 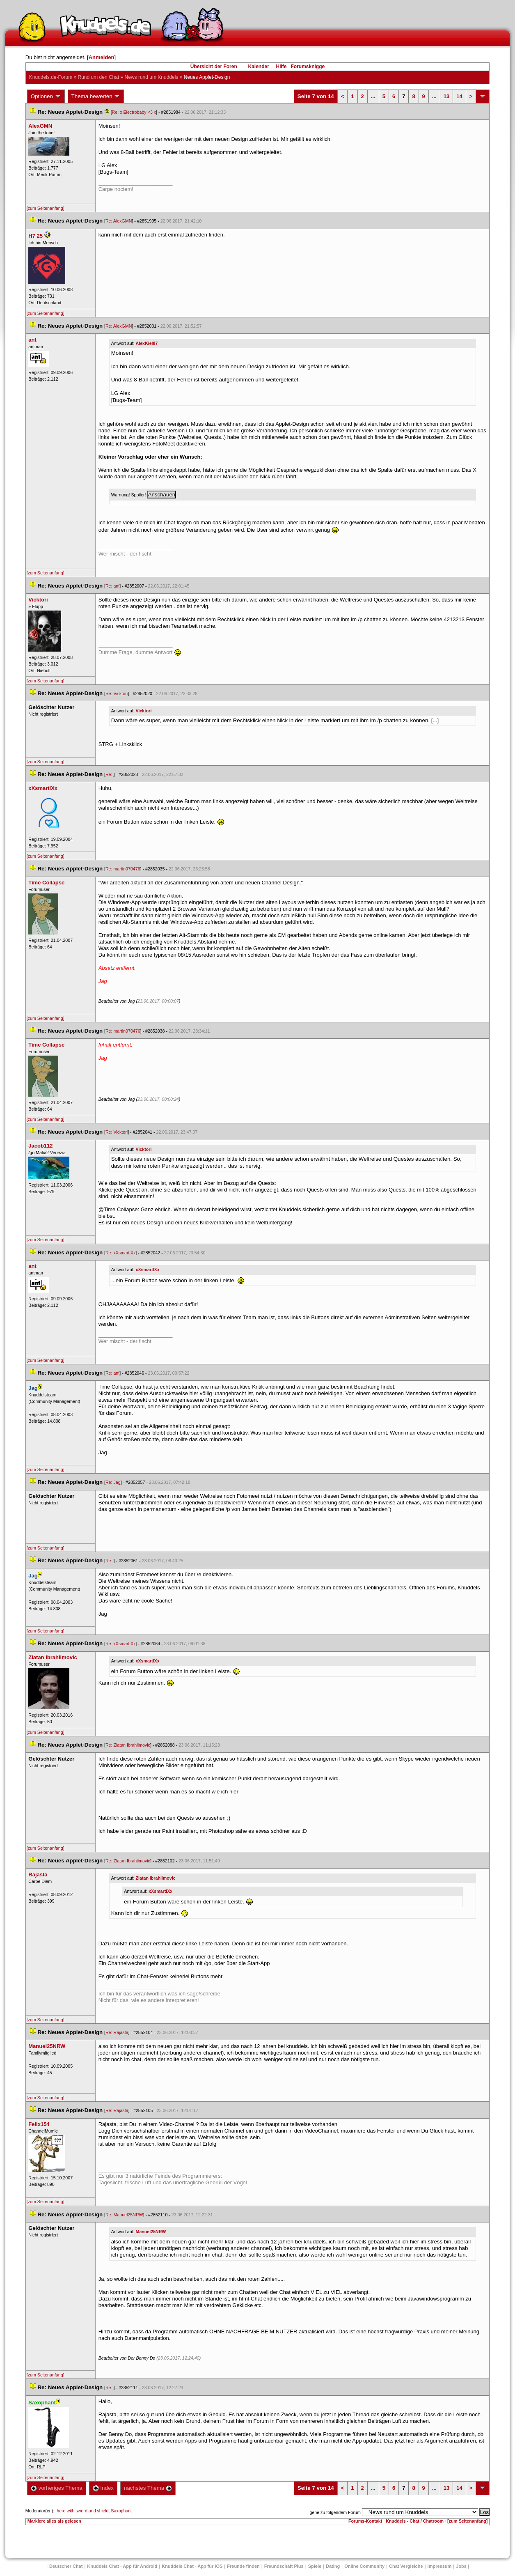 What do you see at coordinates (156, 1878) in the screenshot?
I see `Zlatan Ibrahiimovic` at bounding box center [156, 1878].